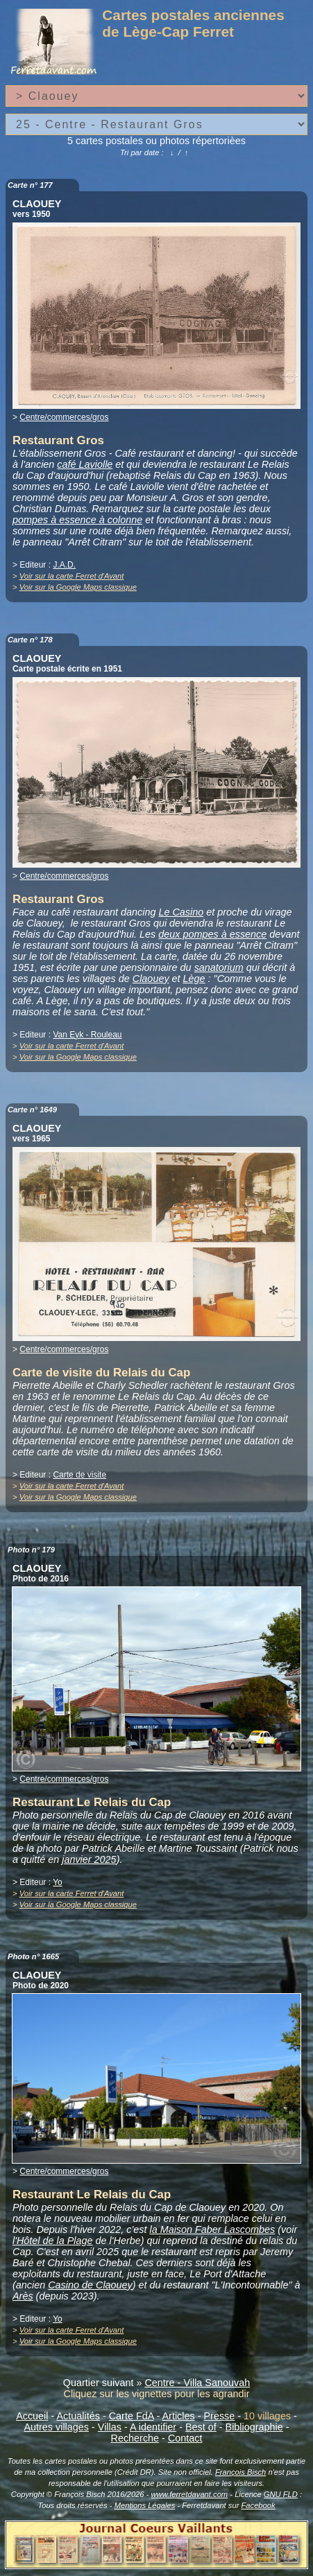  I want to click on Centre/commerces/gros, so click(63, 417).